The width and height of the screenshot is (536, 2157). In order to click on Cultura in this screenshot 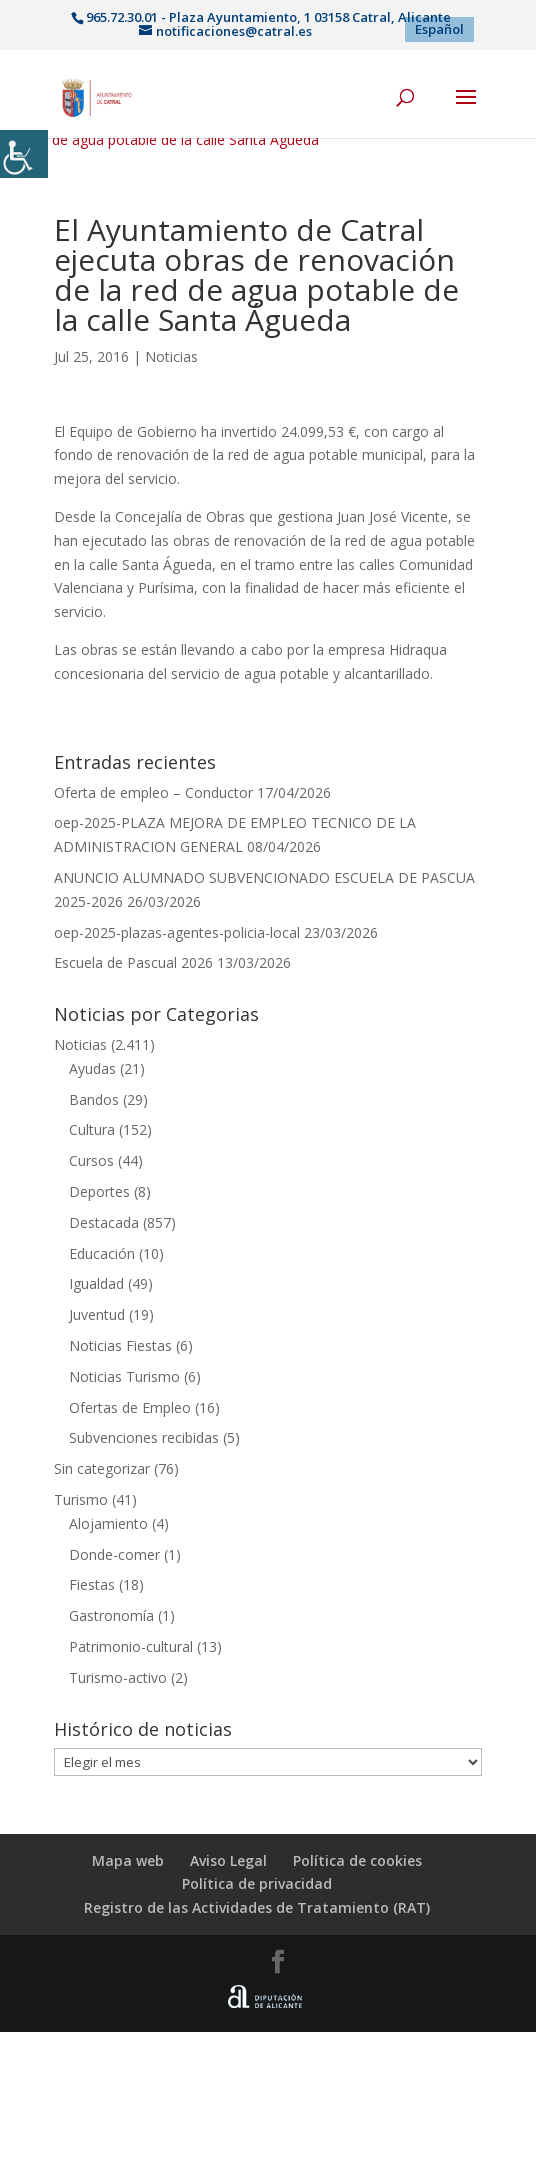, I will do `click(92, 1129)`.